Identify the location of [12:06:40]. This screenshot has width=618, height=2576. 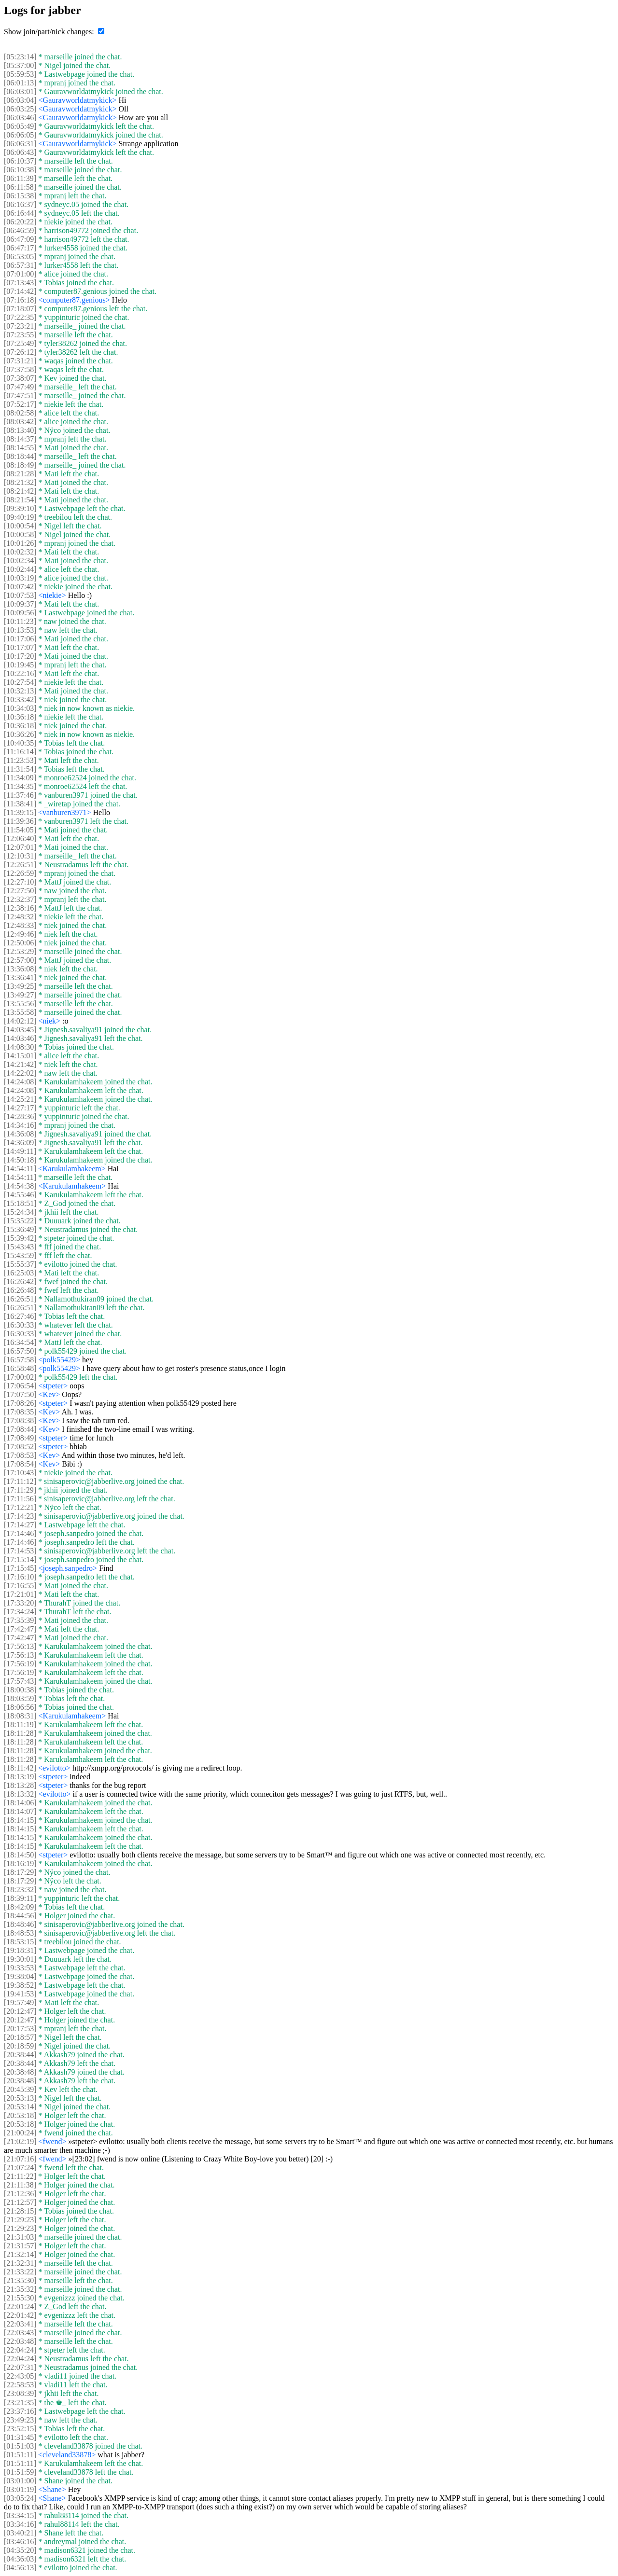
(20, 838).